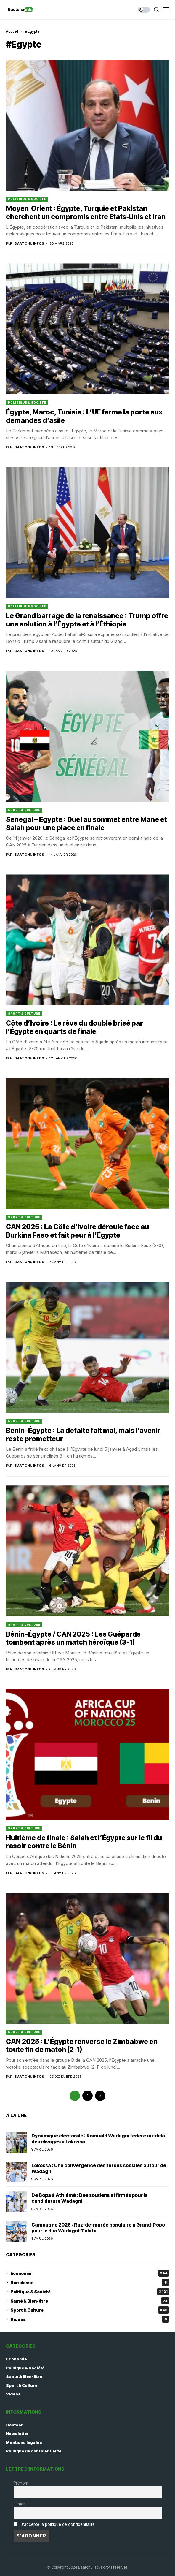  I want to click on Bénin–Égypte / CAN 2025 : Les Guépards tombent après un match héroïque (3-1), so click(73, 1638).